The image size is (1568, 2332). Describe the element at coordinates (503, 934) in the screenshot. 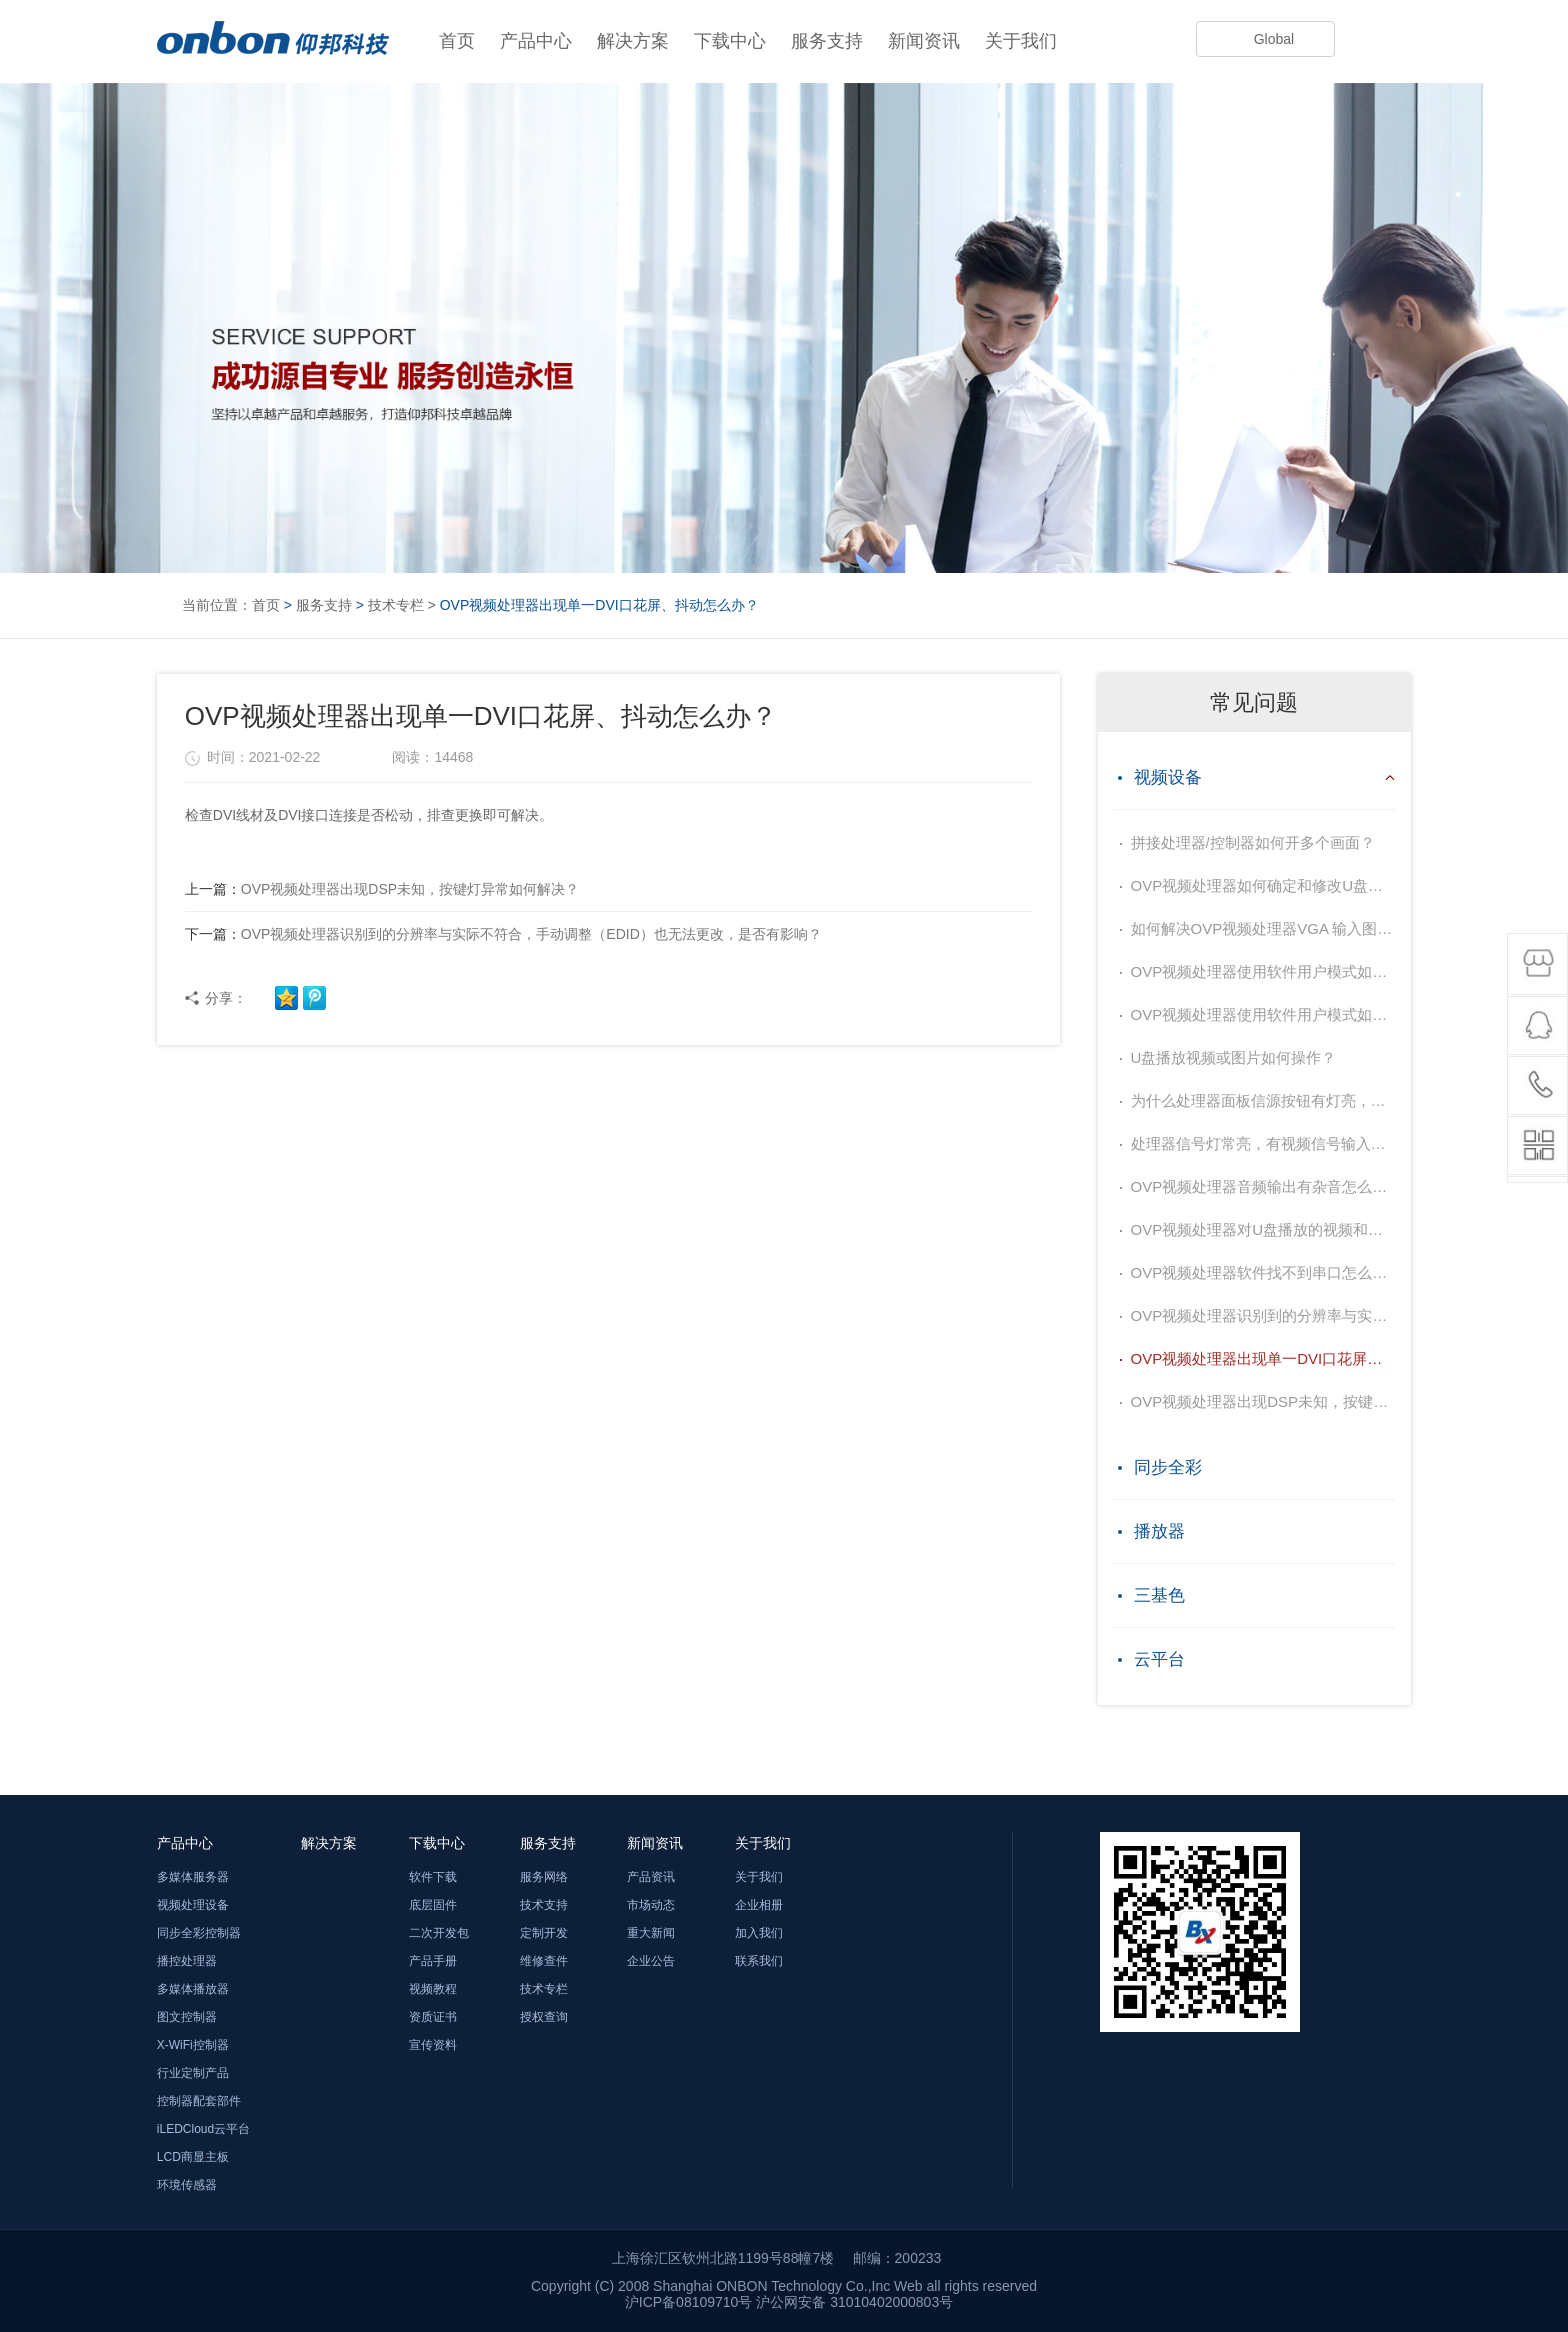

I see `OVP视频处理器识别到的分辨率与实际不符合，手动调整（EDID）也无法更改，是否有影响？` at that location.